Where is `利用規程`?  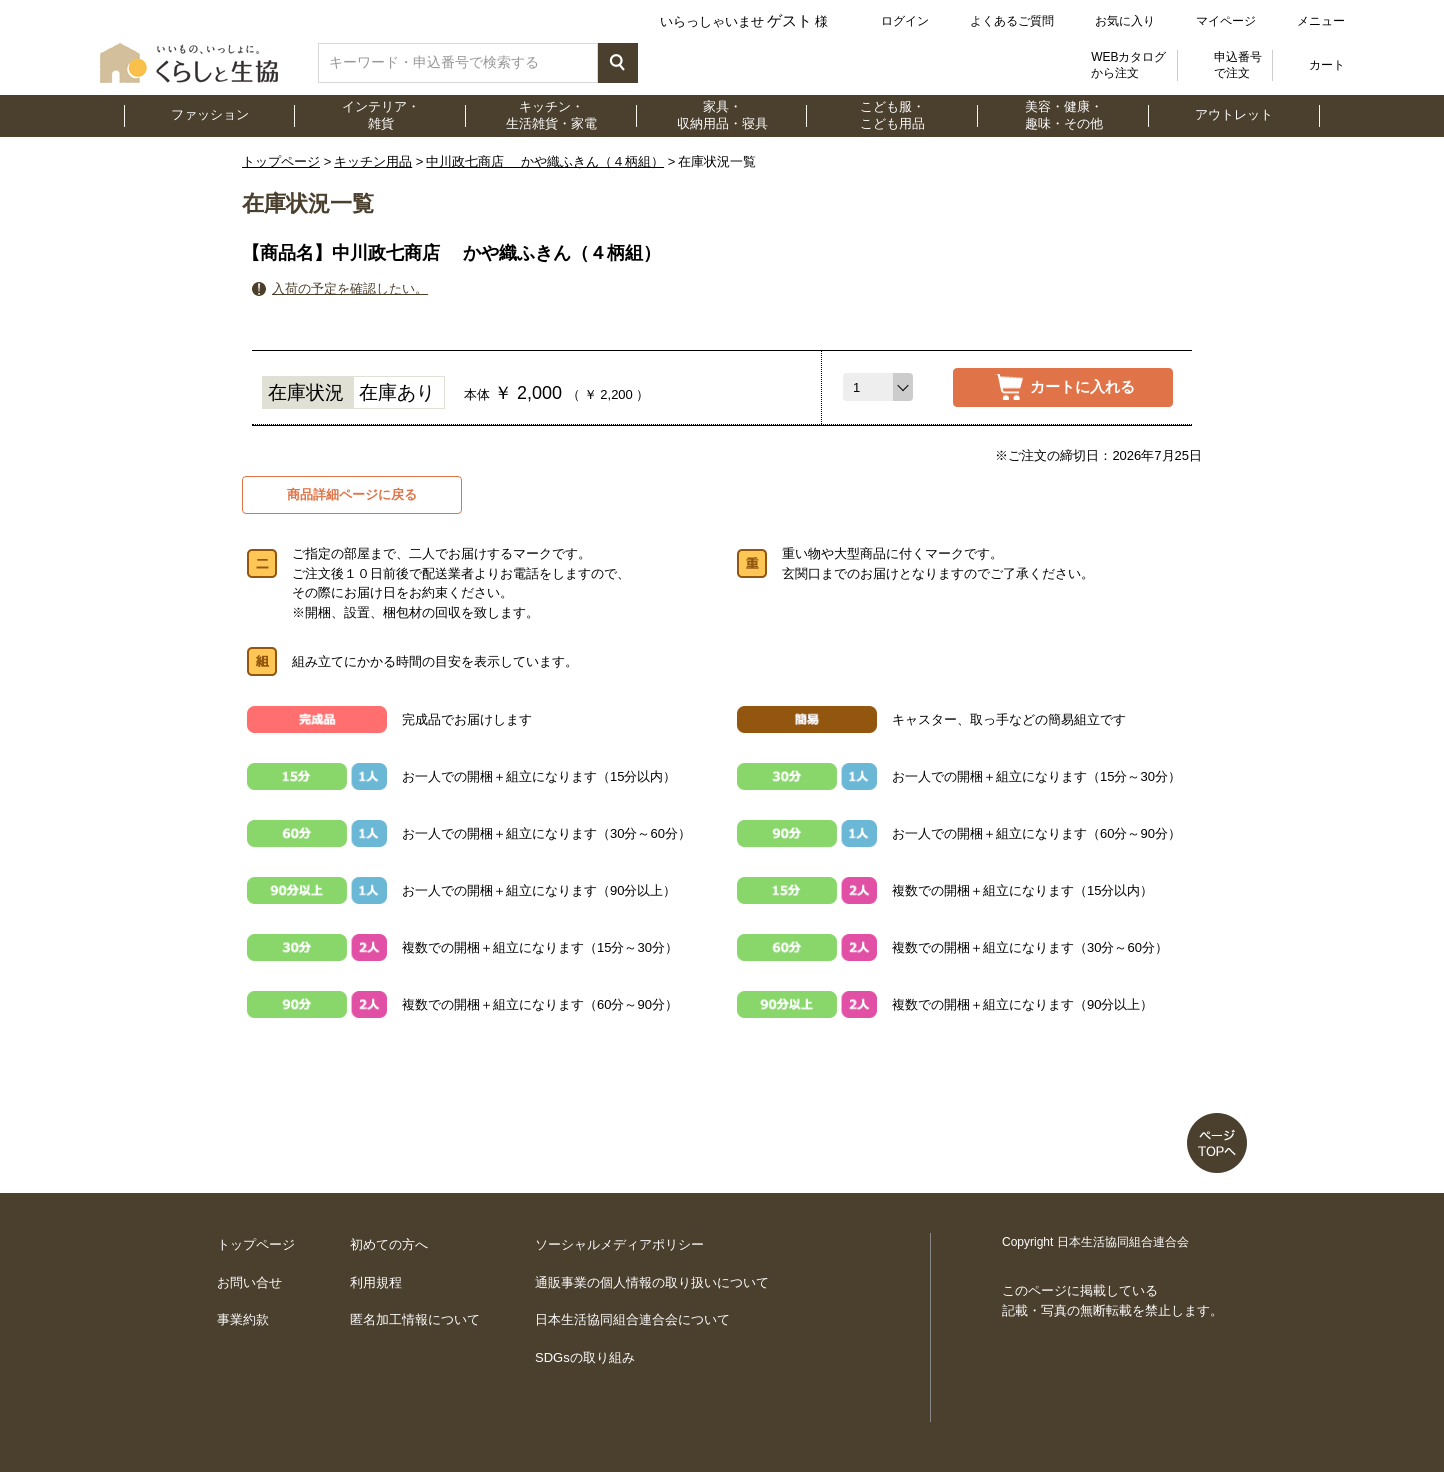
利用規程 is located at coordinates (376, 1282).